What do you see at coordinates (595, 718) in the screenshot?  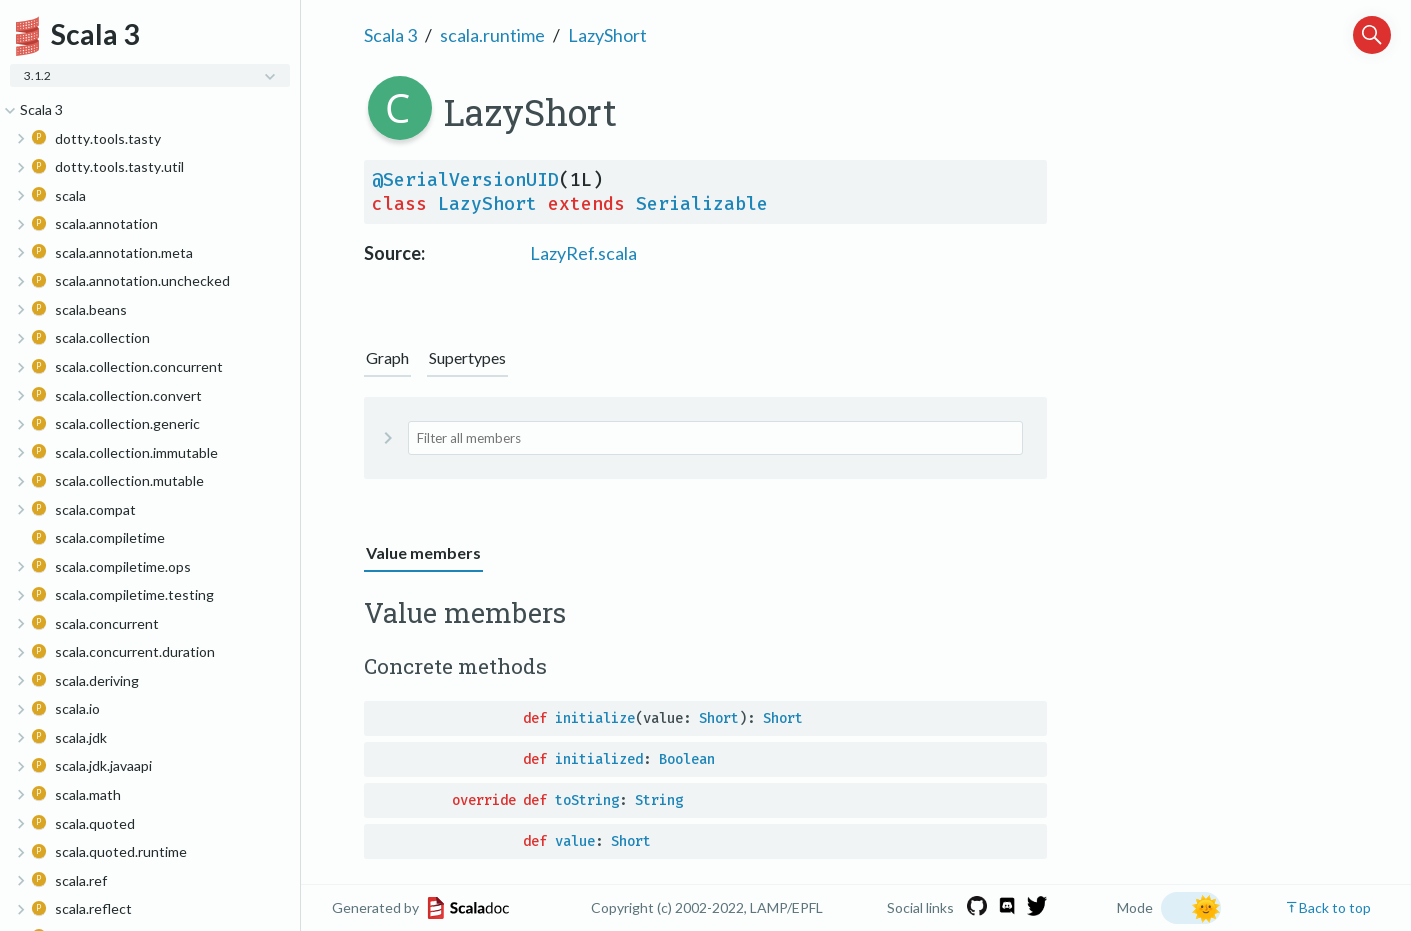 I see `initialize` at bounding box center [595, 718].